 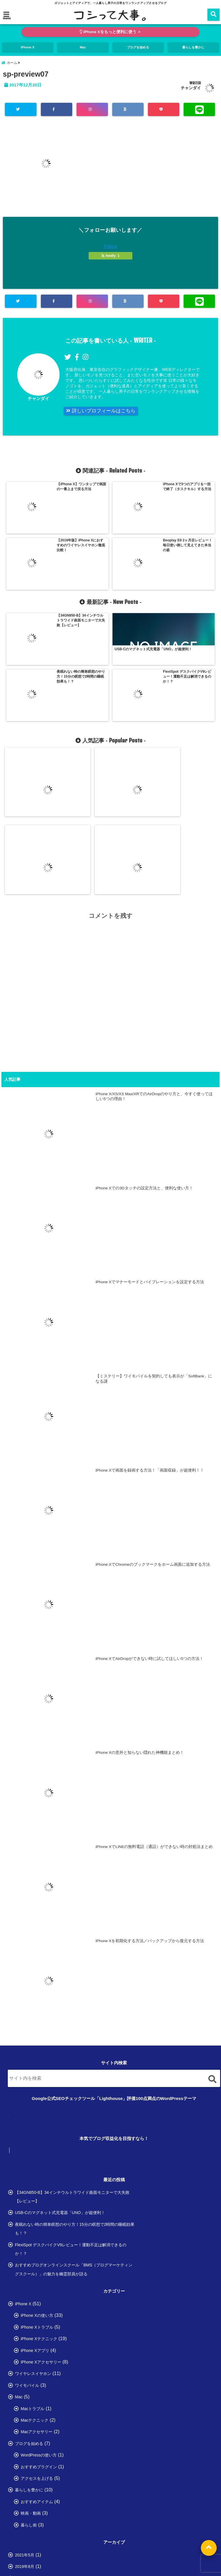 I want to click on Macアクセサリー, so click(x=36, y=2246).